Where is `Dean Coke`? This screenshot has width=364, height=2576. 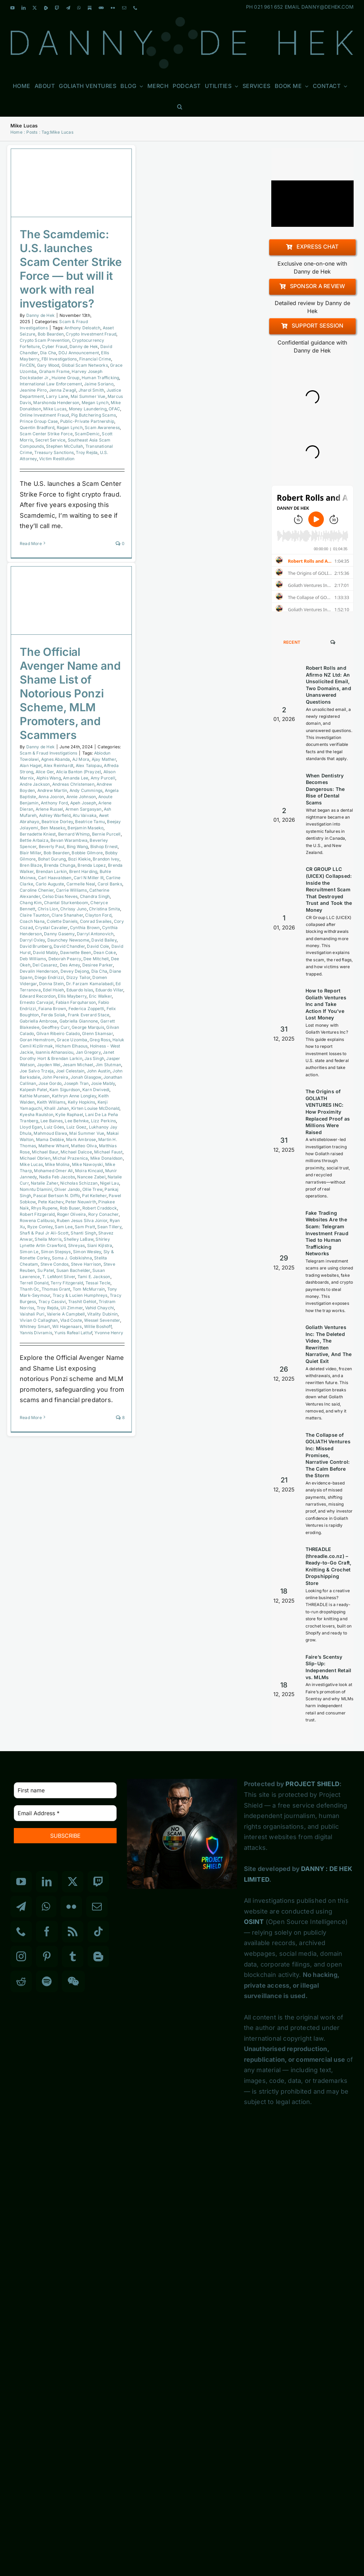
Dean Coke is located at coordinates (104, 952).